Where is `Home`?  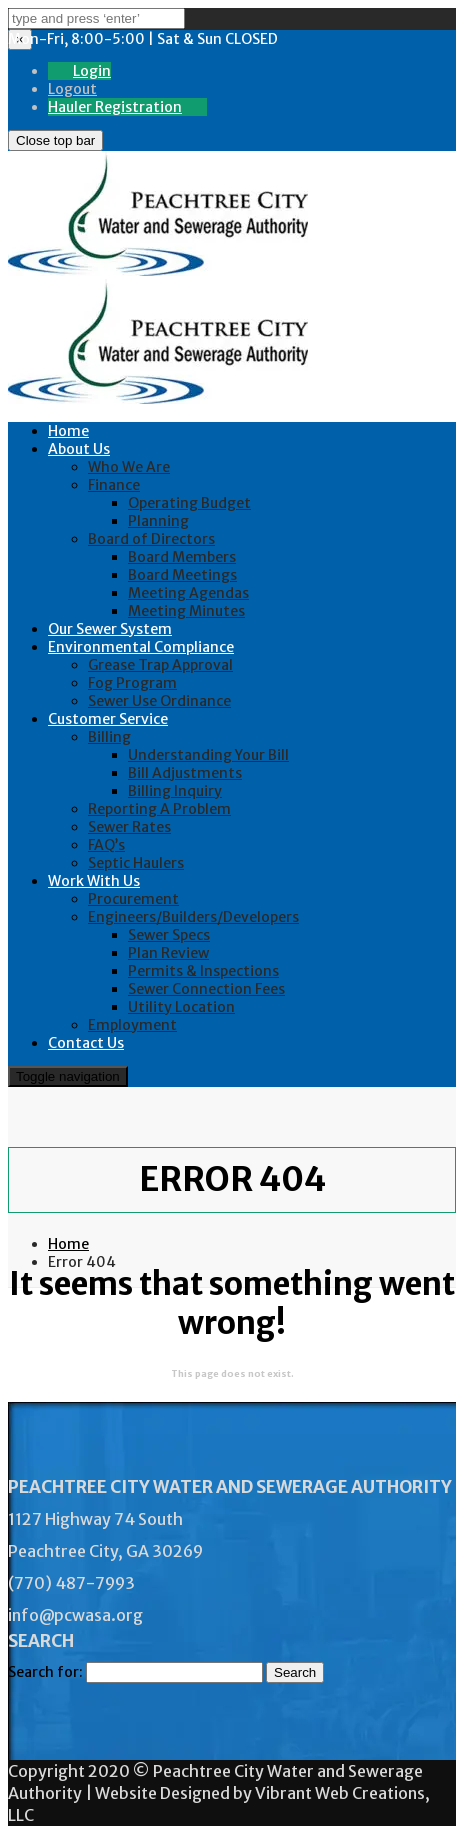
Home is located at coordinates (68, 431).